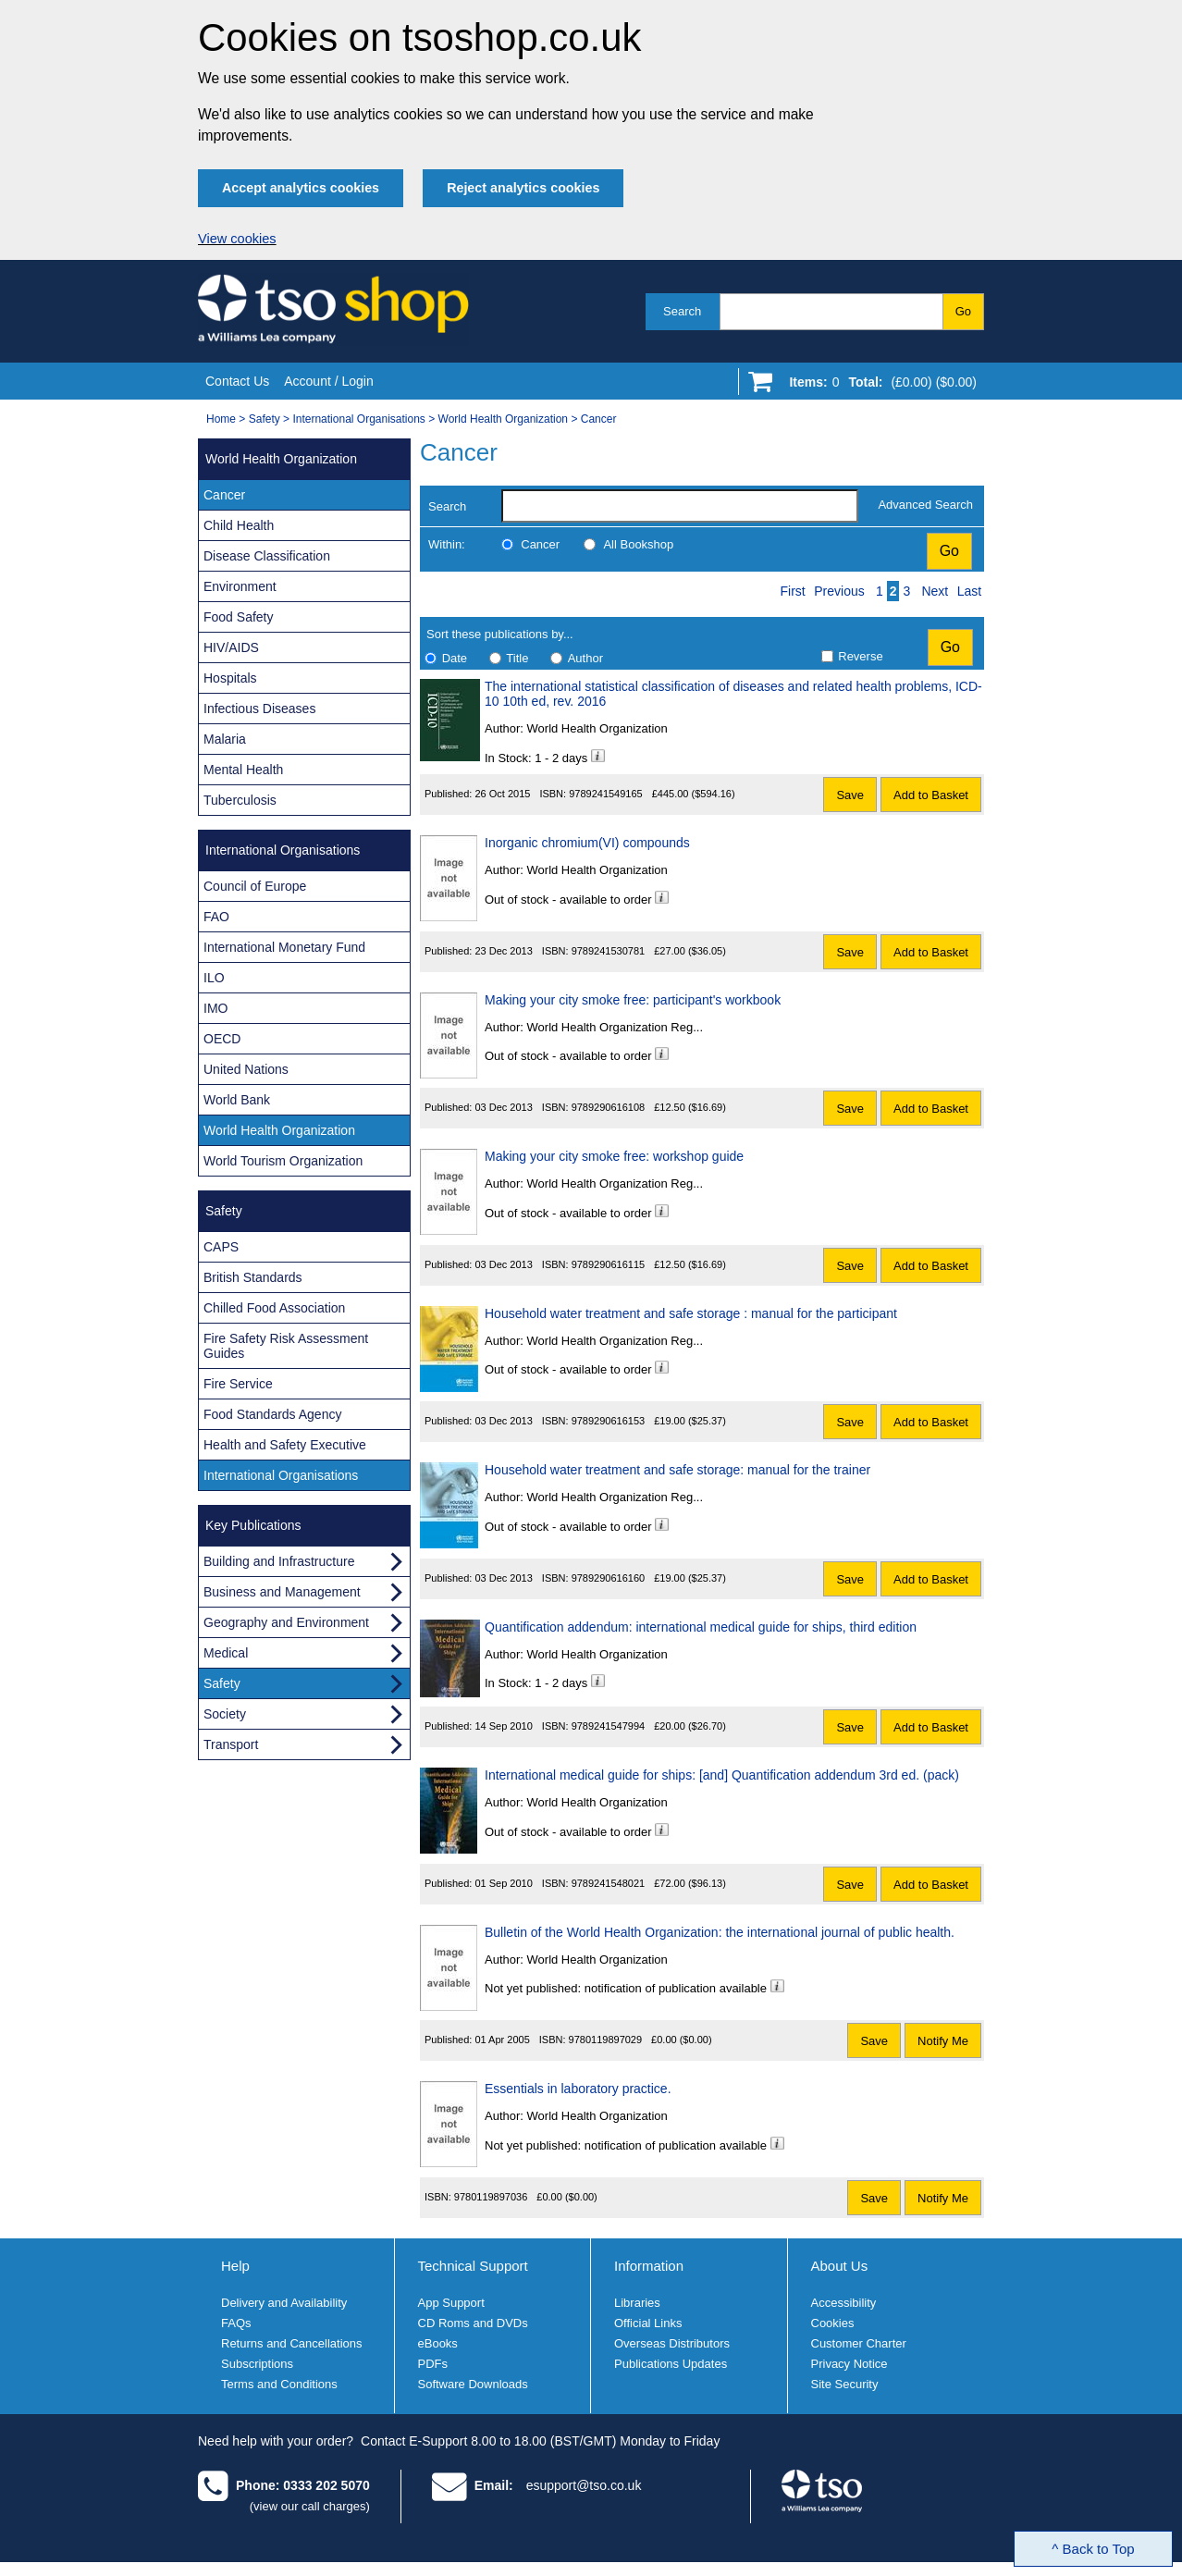  What do you see at coordinates (274, 1307) in the screenshot?
I see `Chilled Food Association` at bounding box center [274, 1307].